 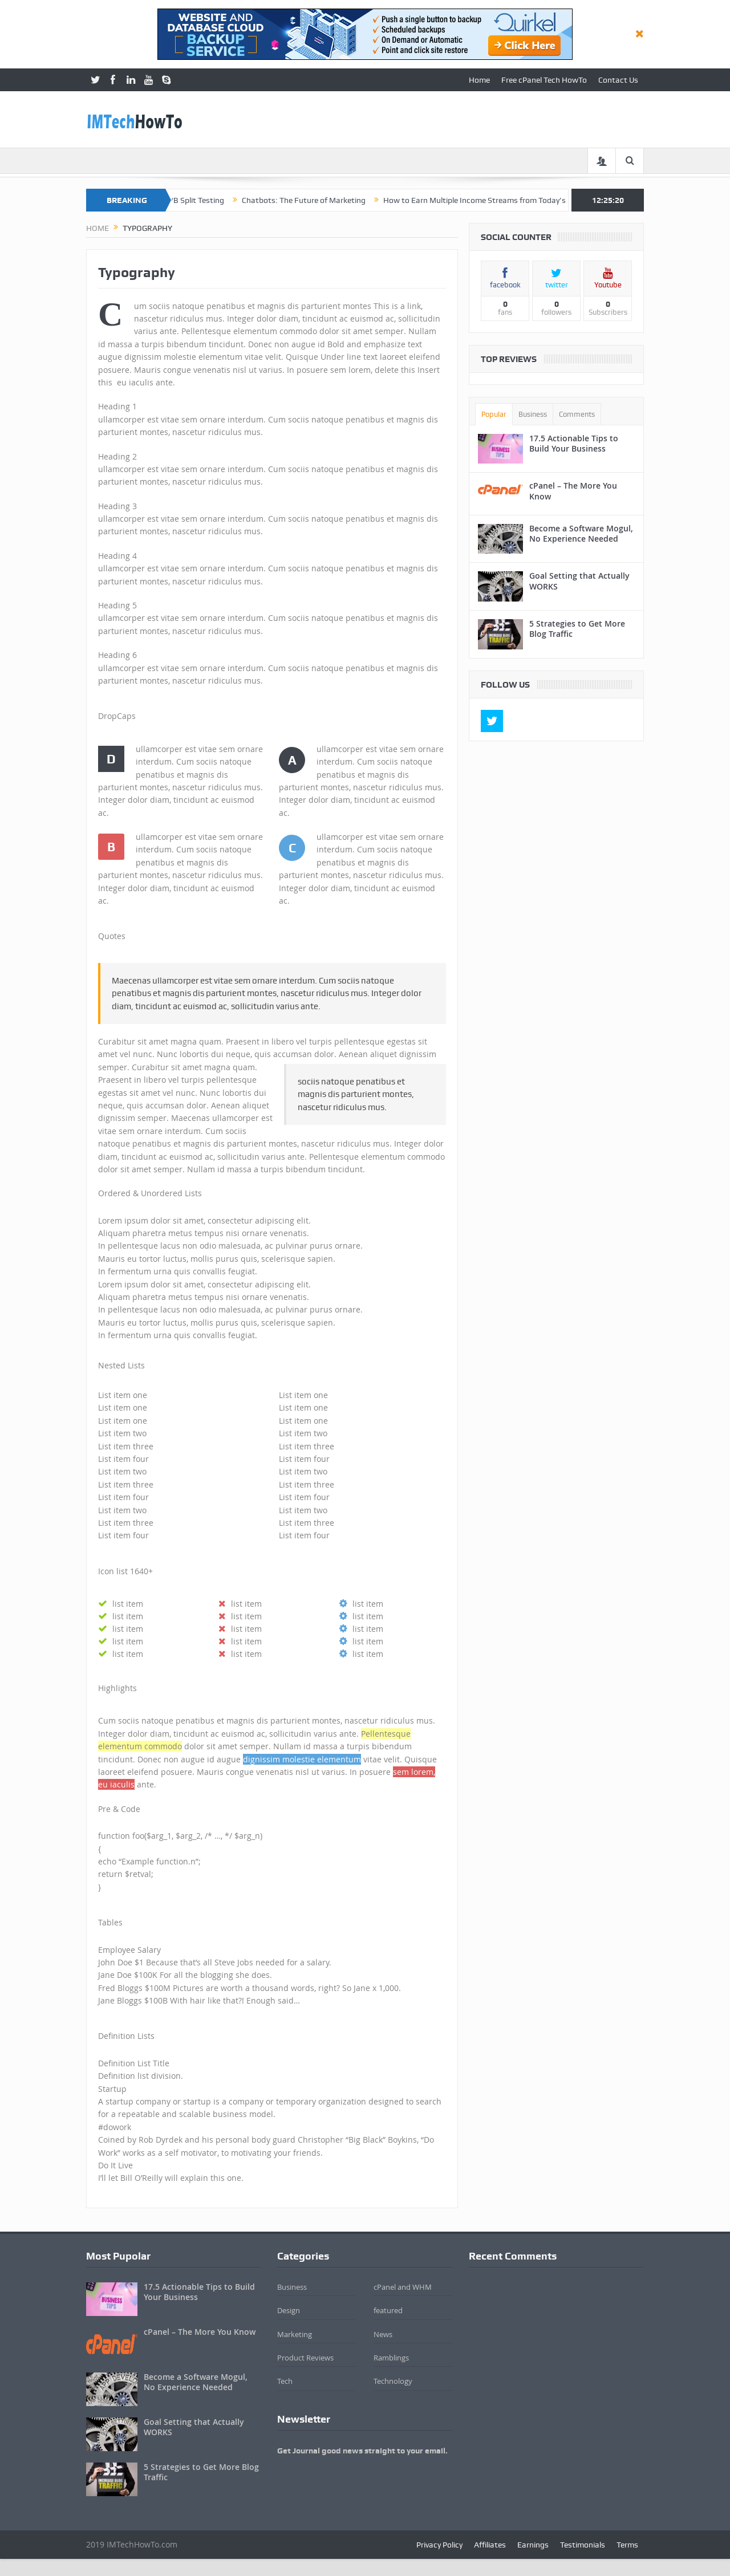 I want to click on Marketing, so click(x=294, y=2334).